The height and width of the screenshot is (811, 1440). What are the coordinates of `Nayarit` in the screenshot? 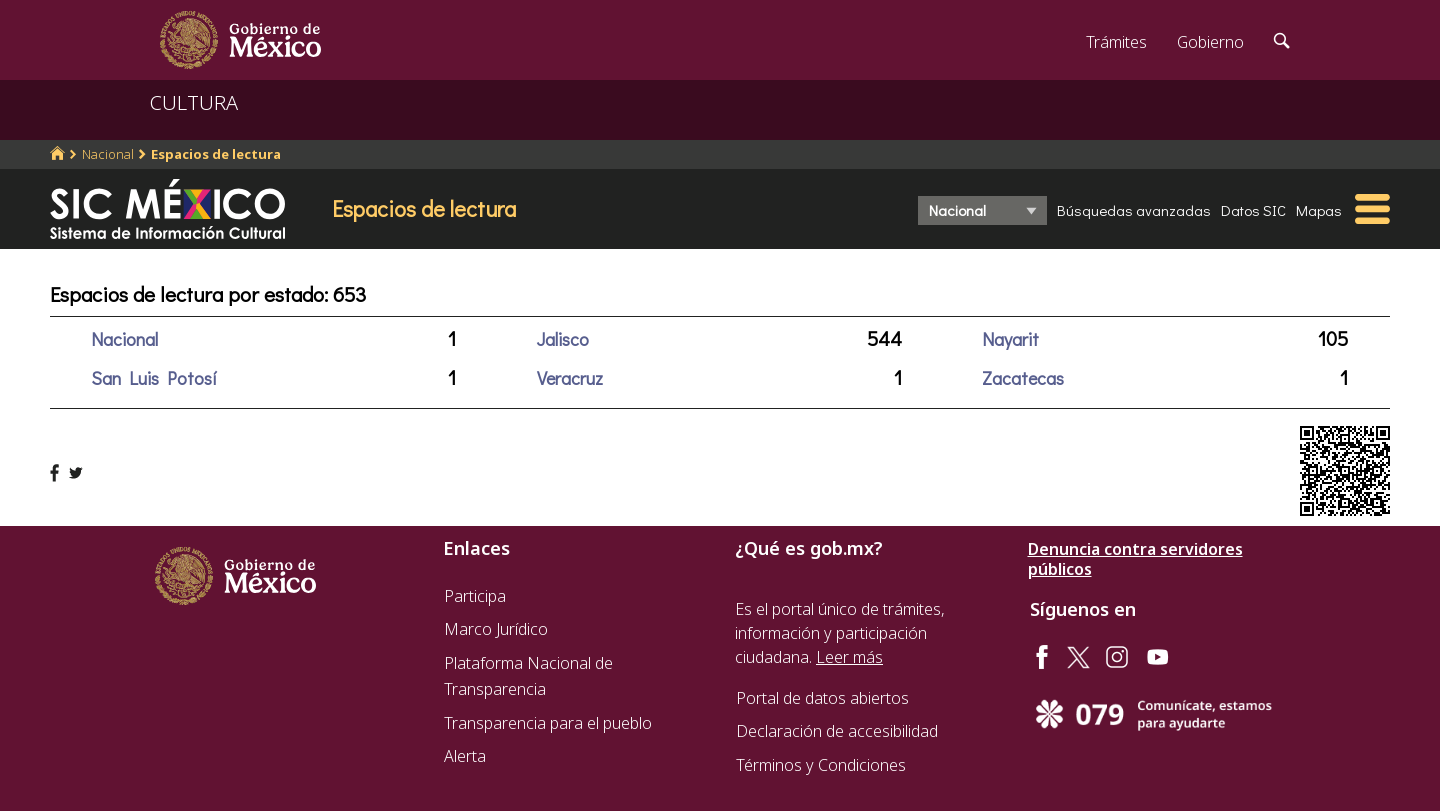 It's located at (1010, 339).